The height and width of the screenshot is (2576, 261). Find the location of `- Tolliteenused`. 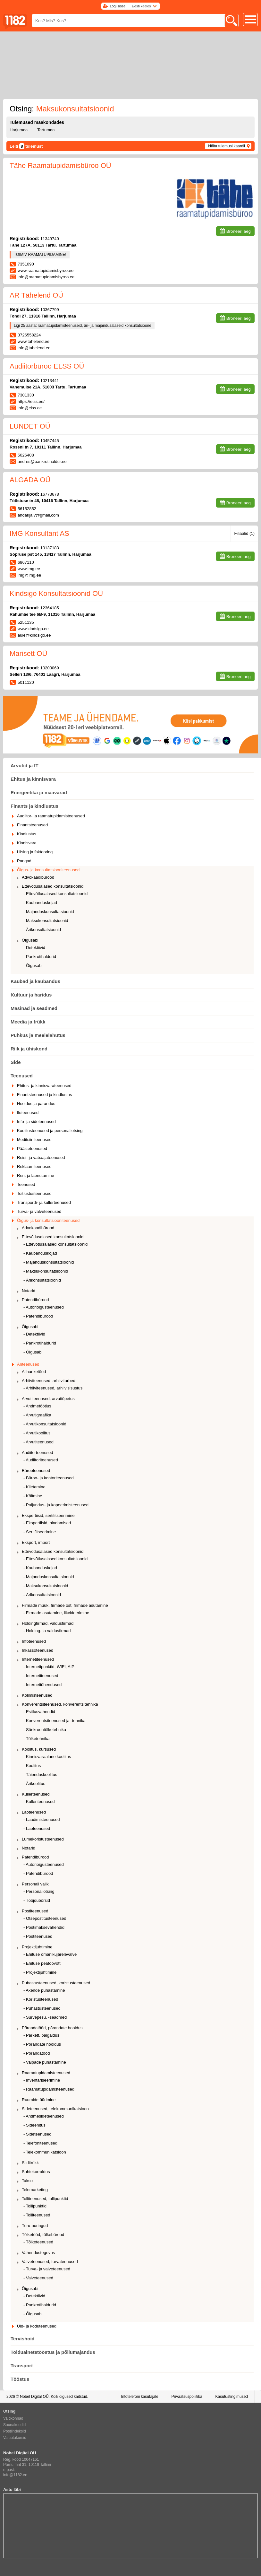

- Tolliteenused is located at coordinates (36, 2215).